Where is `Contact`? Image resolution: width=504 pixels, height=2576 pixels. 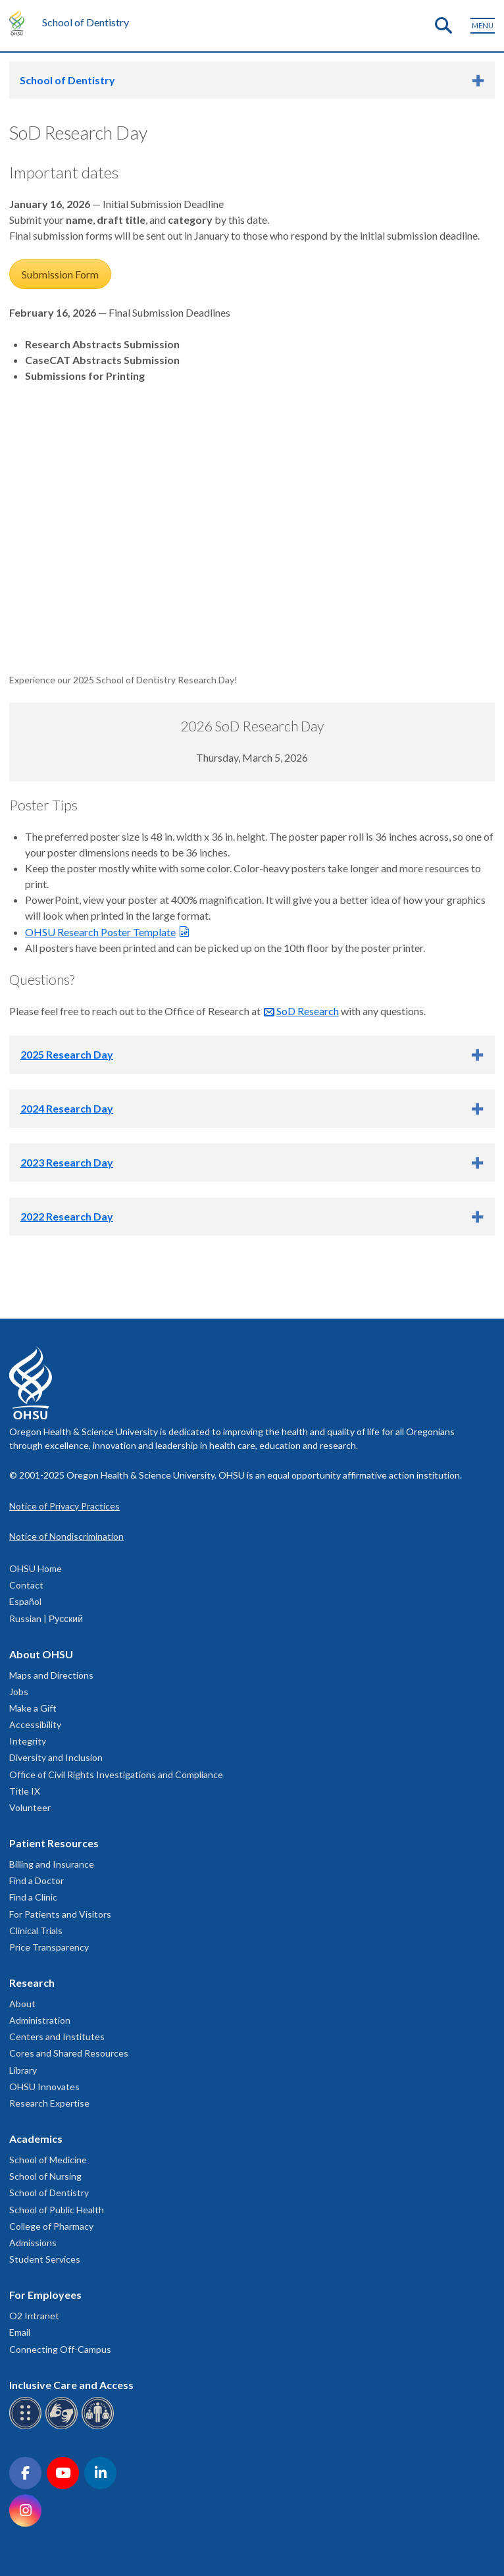
Contact is located at coordinates (26, 1584).